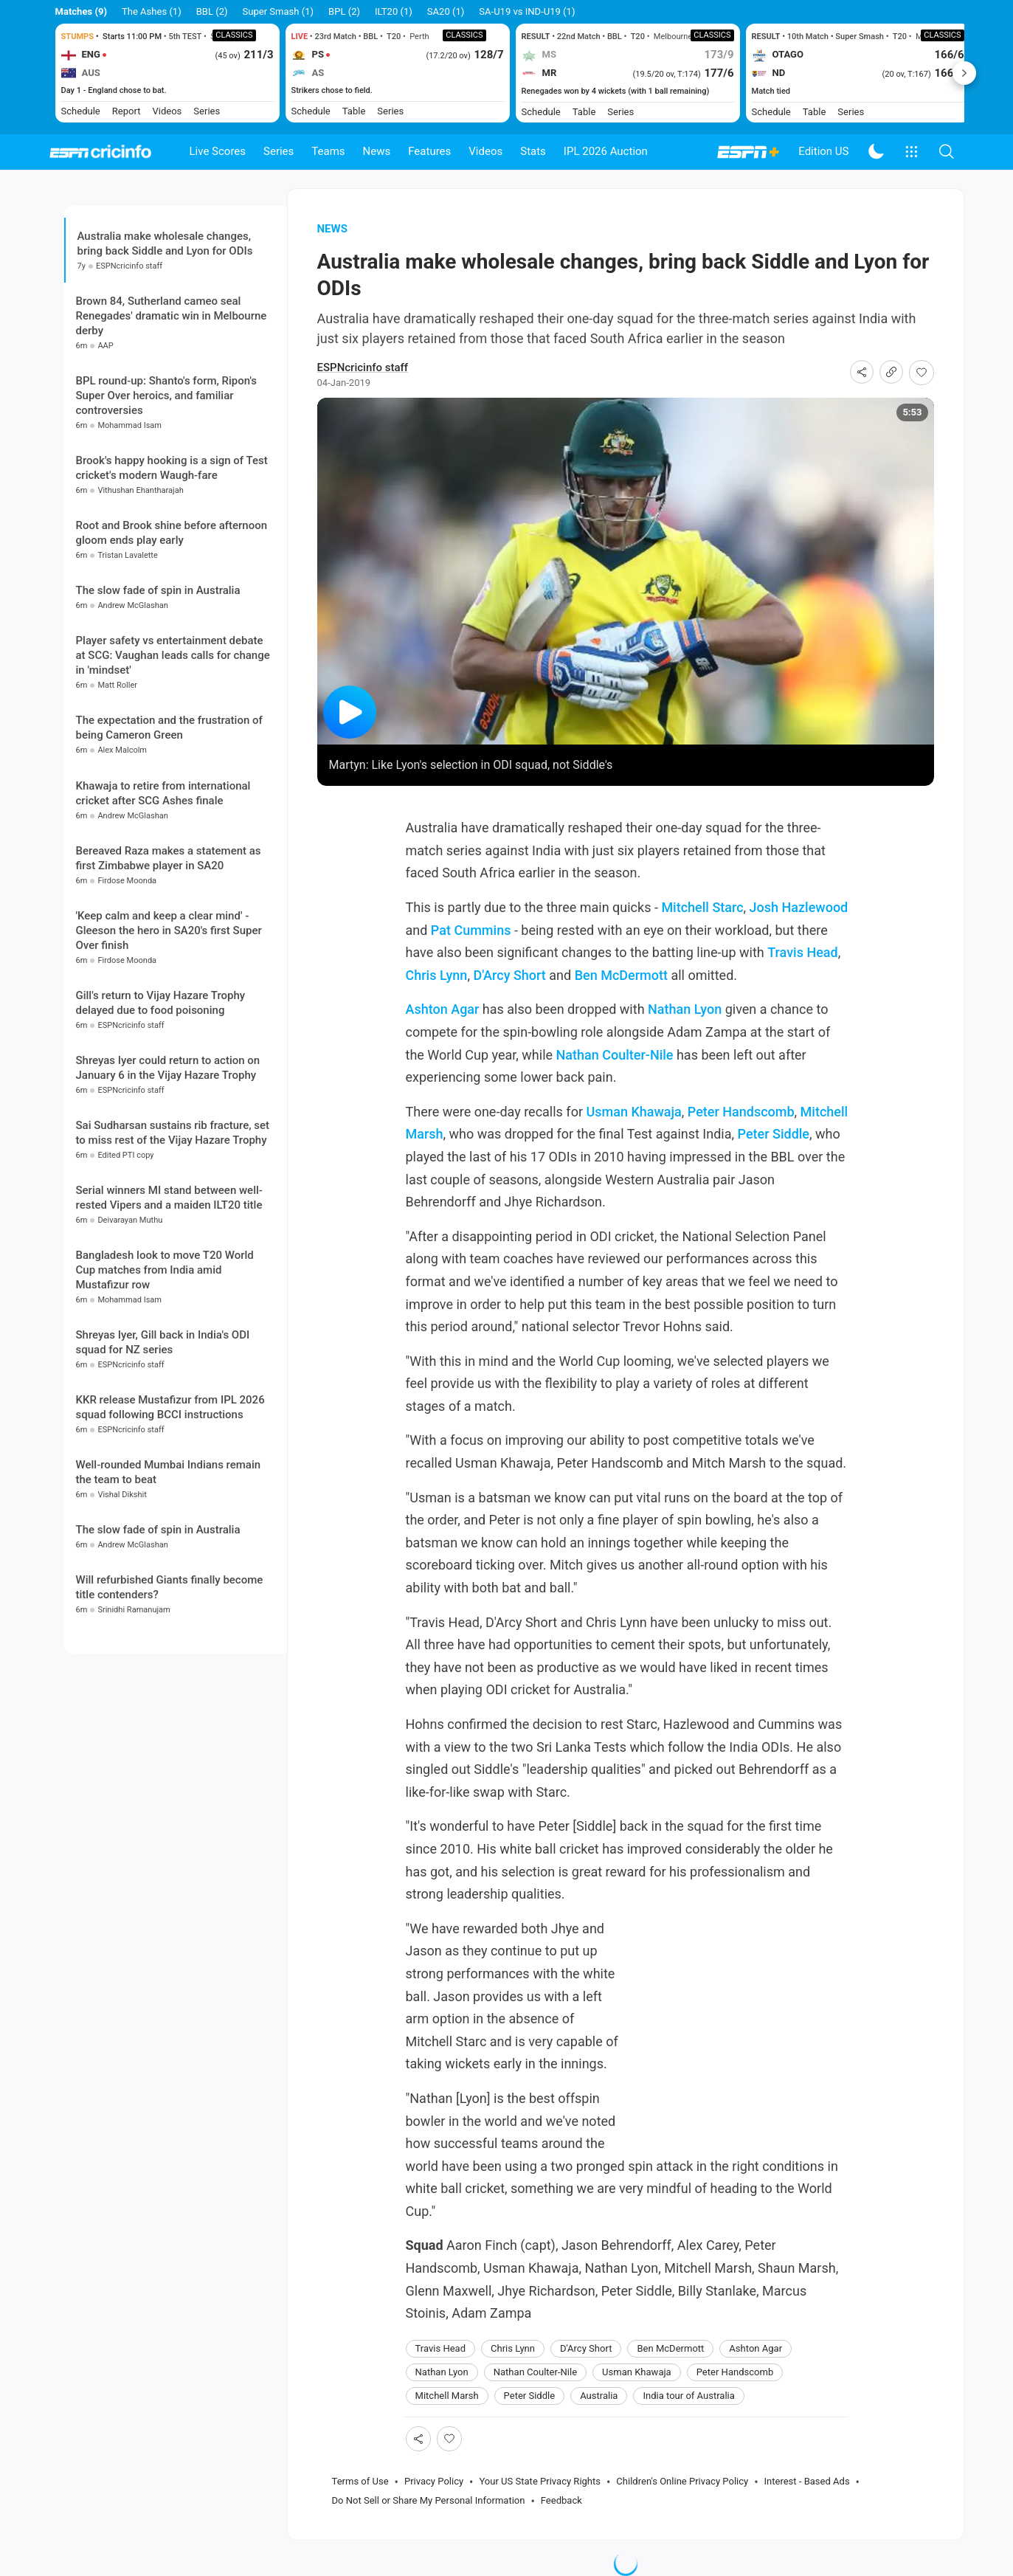  Describe the element at coordinates (163, 793) in the screenshot. I see `Khawaja to retire from international cricket after SCG Ashes finale` at that location.